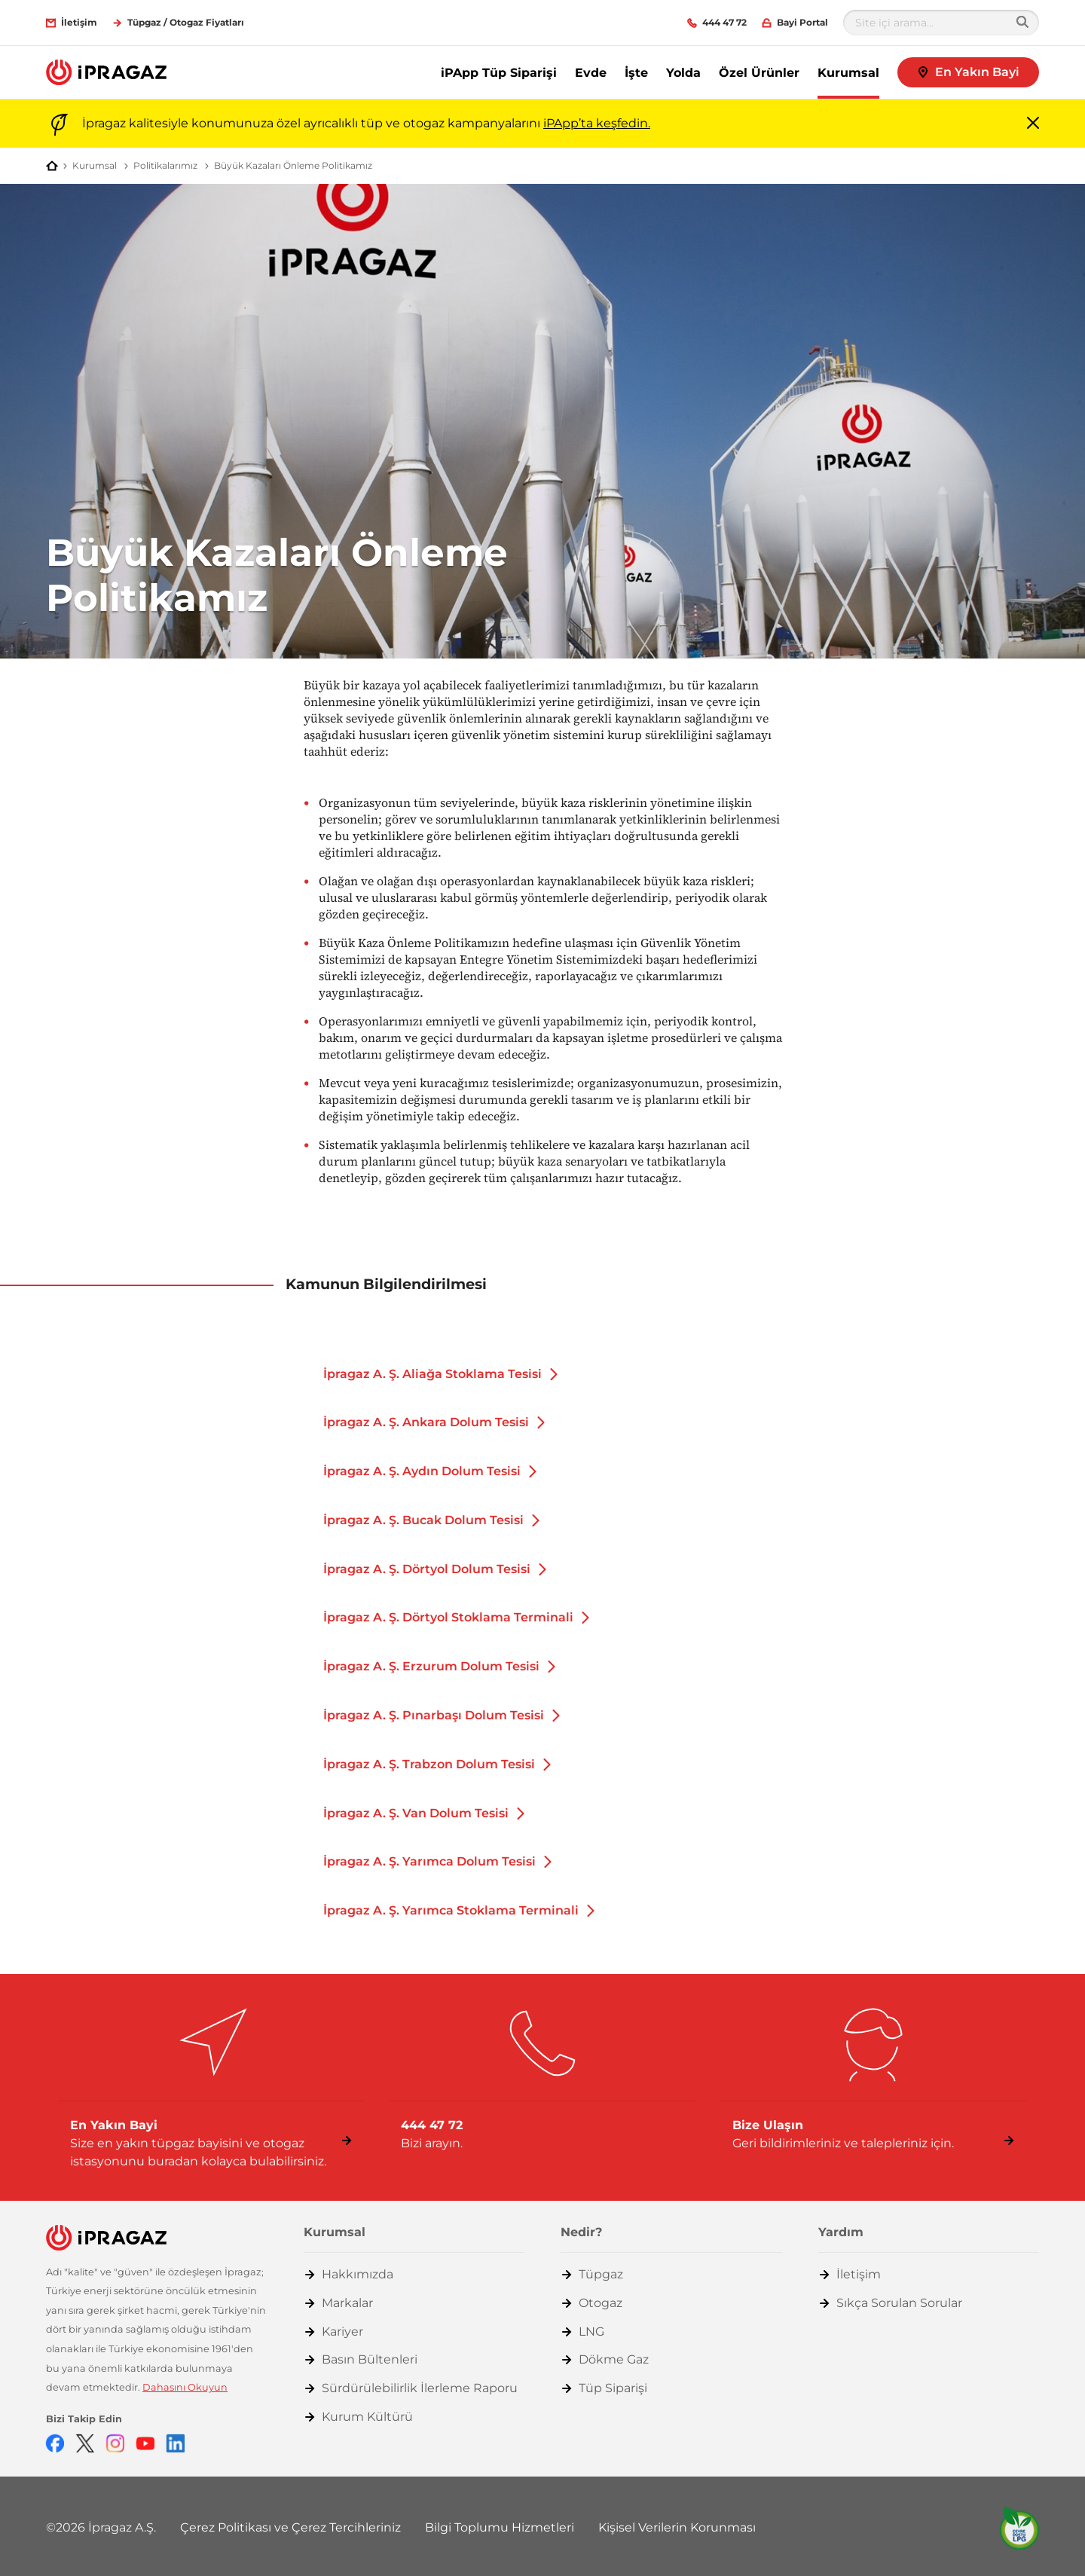 This screenshot has height=2576, width=1085. I want to click on iPApp’ta keşfedin., so click(596, 123).